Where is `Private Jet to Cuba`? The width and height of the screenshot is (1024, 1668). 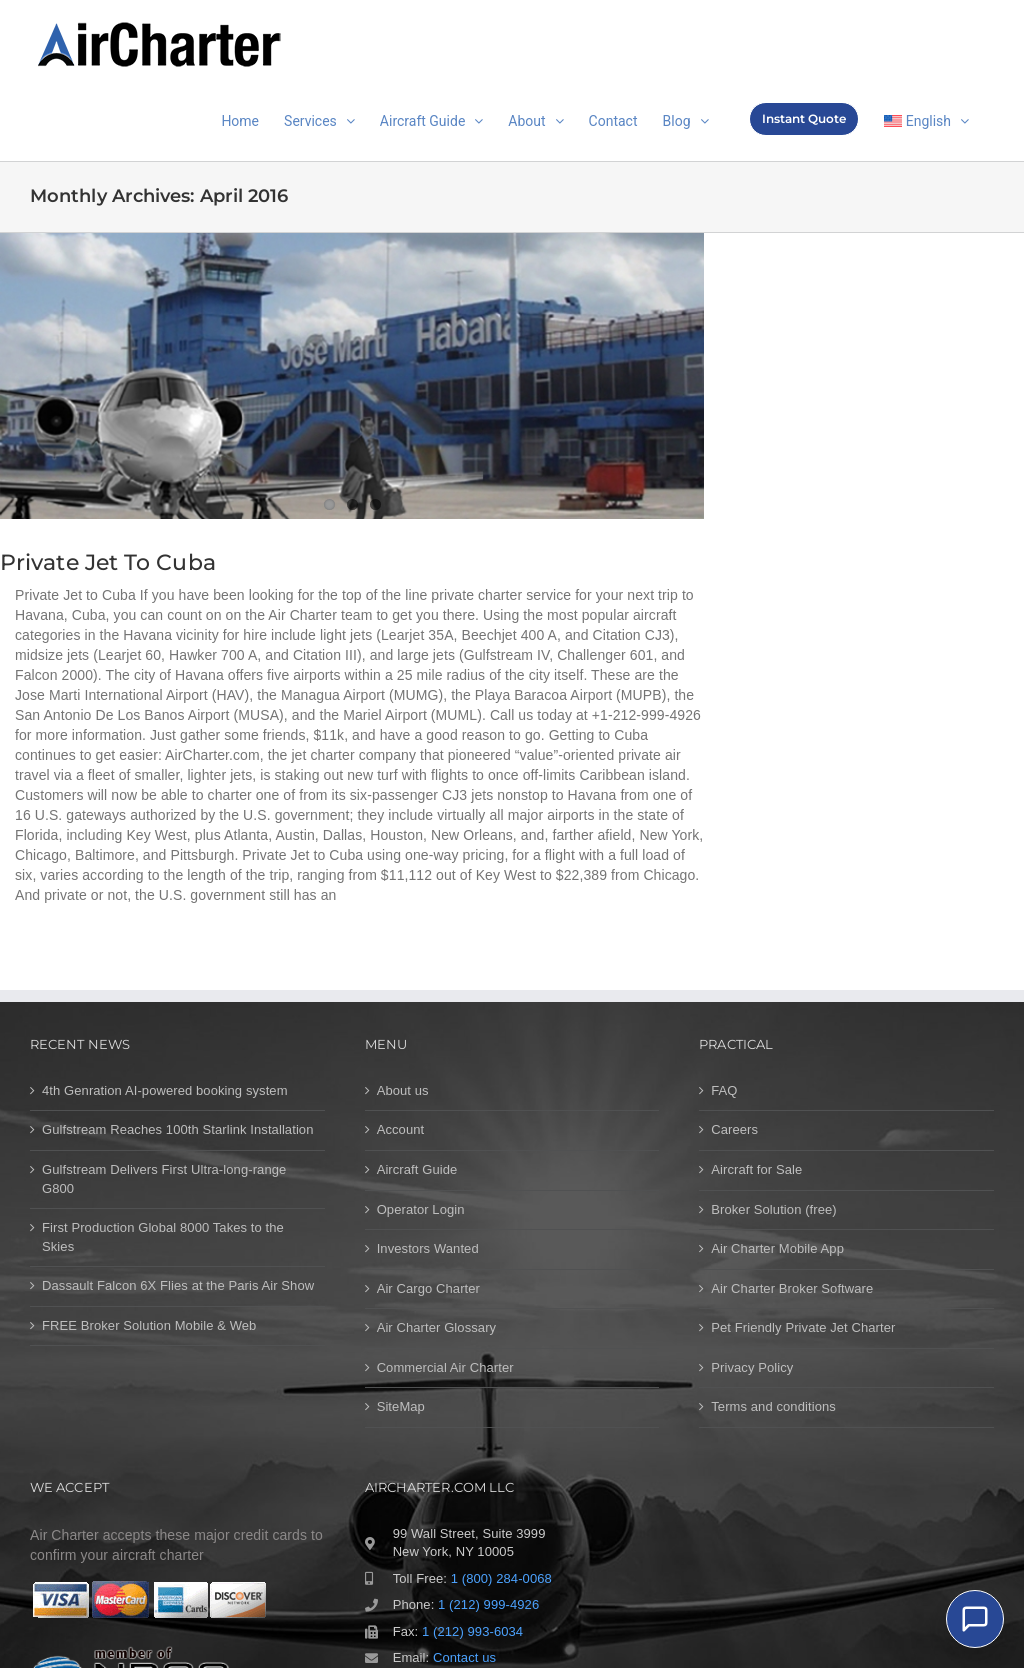
Private Jet to Cuba is located at coordinates (108, 562).